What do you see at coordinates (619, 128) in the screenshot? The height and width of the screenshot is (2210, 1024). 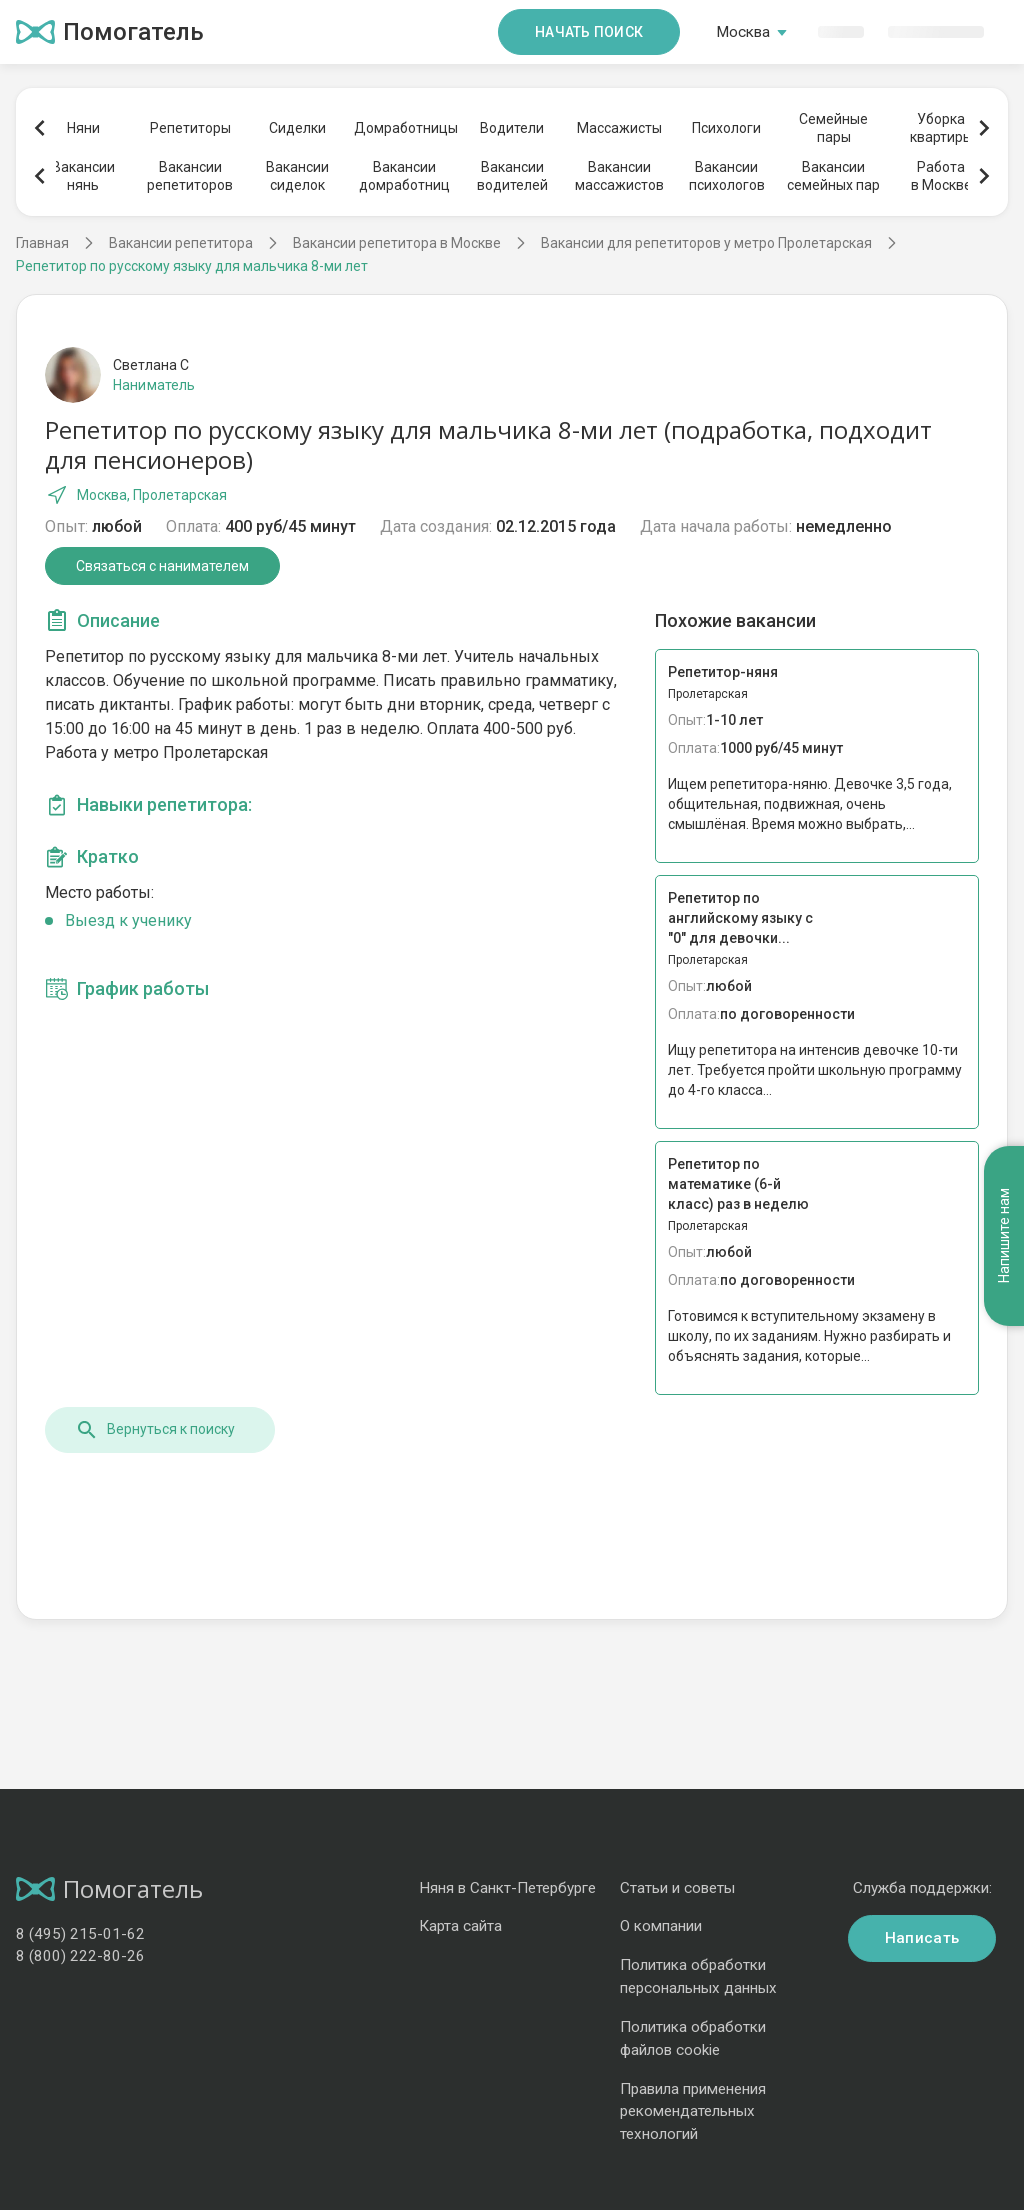 I see `Массажисты` at bounding box center [619, 128].